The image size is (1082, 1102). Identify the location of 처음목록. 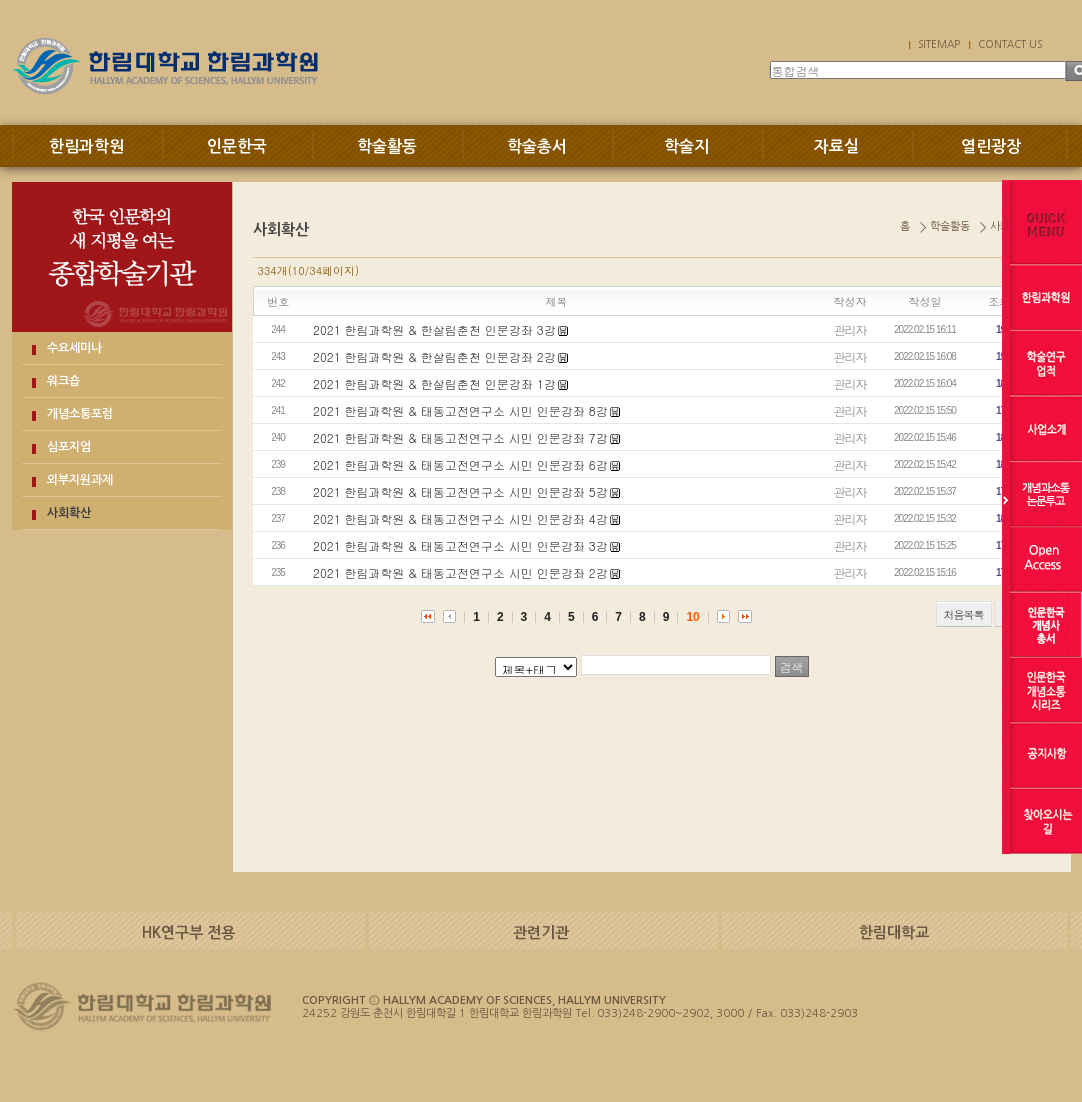
(964, 614).